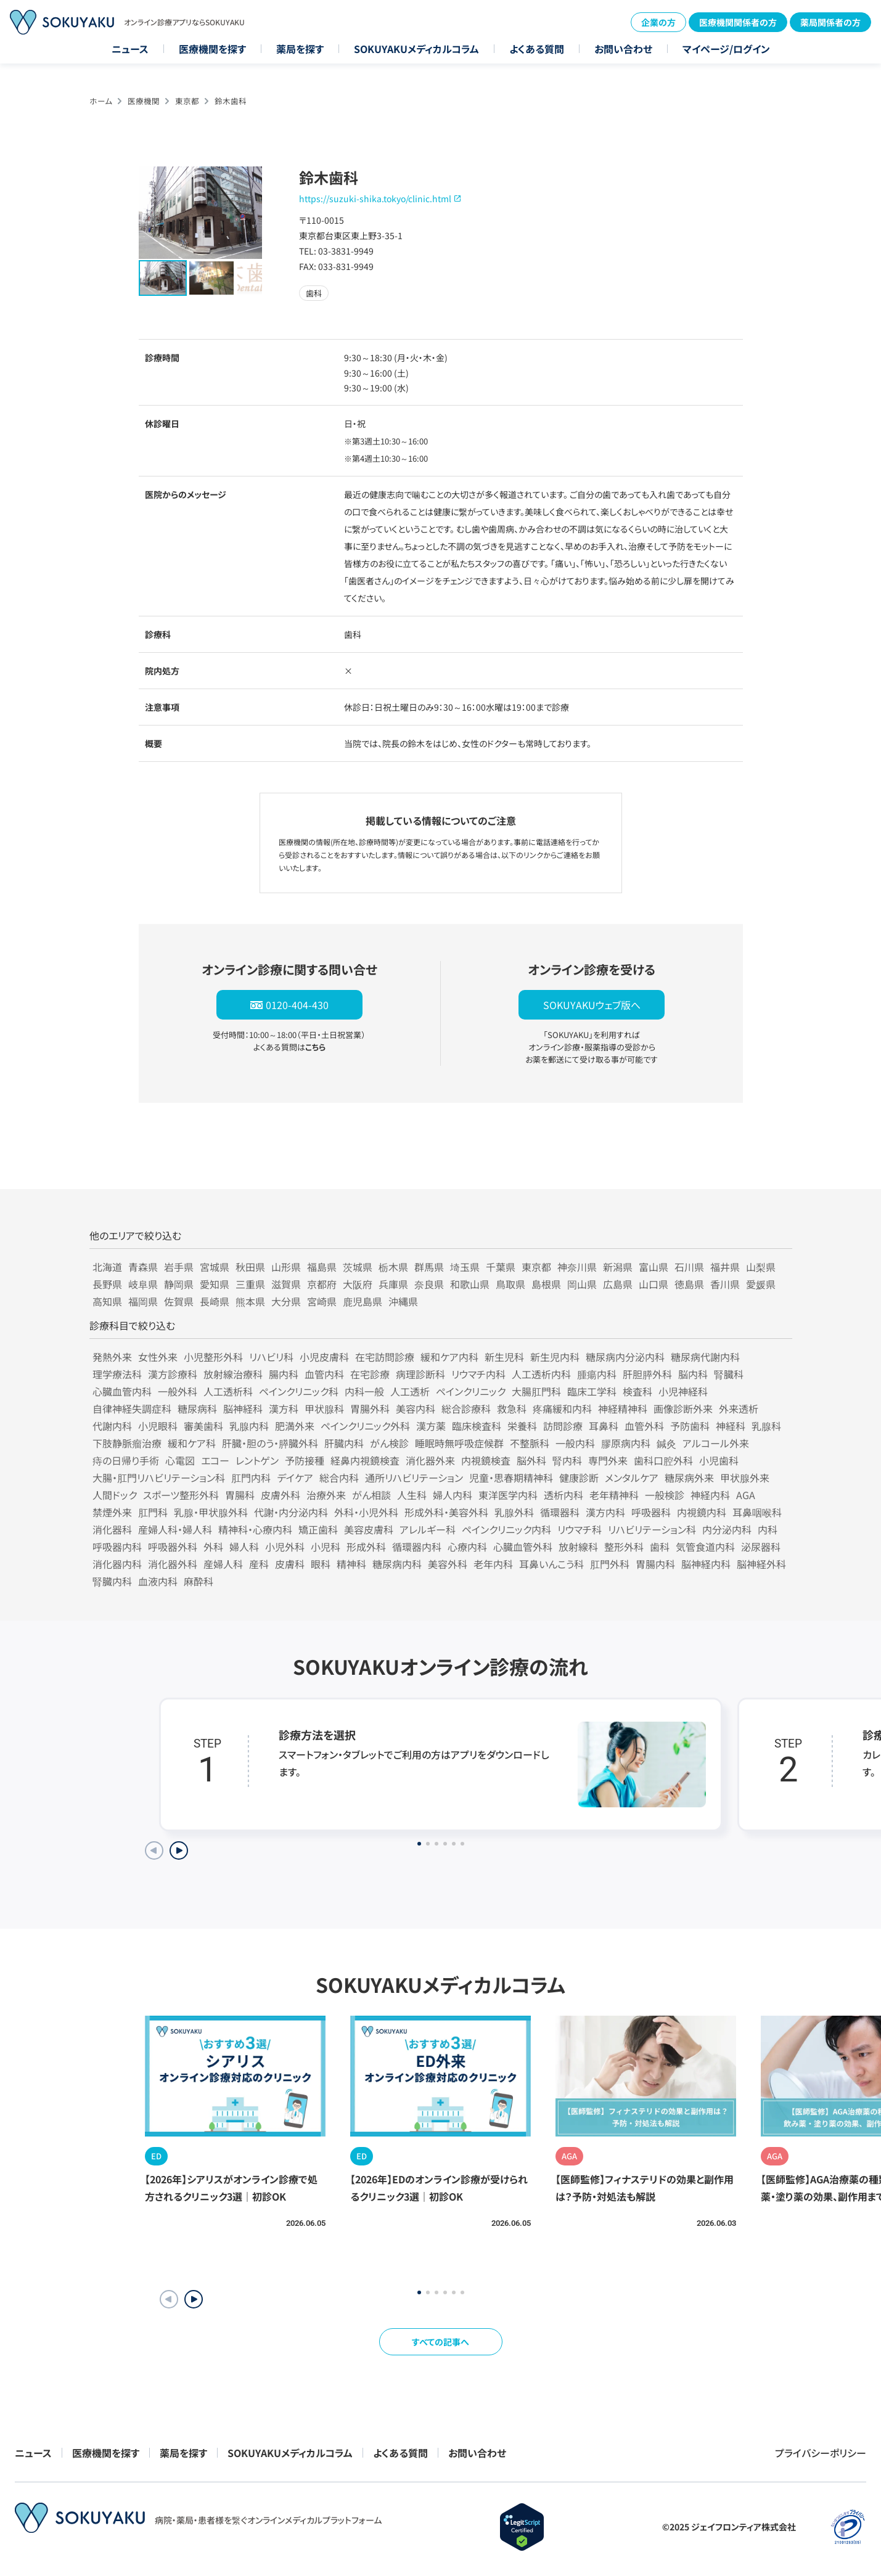  I want to click on 漢方科, so click(283, 1408).